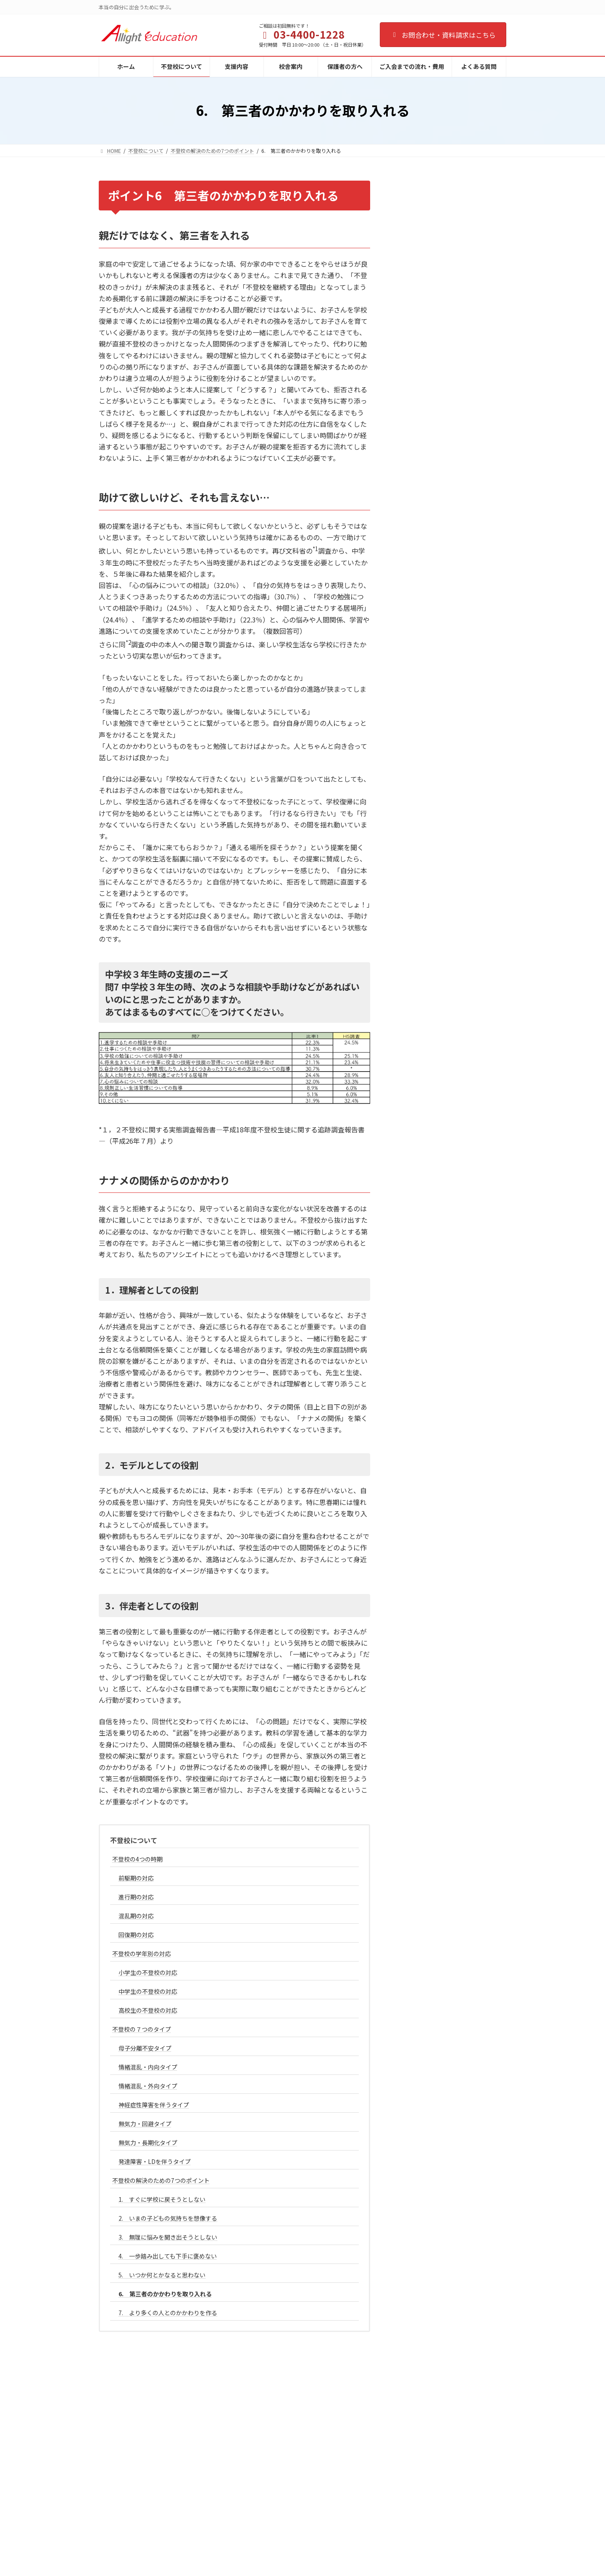 The height and width of the screenshot is (2576, 605). Describe the element at coordinates (254, 2462) in the screenshot. I see `支援内容` at that location.